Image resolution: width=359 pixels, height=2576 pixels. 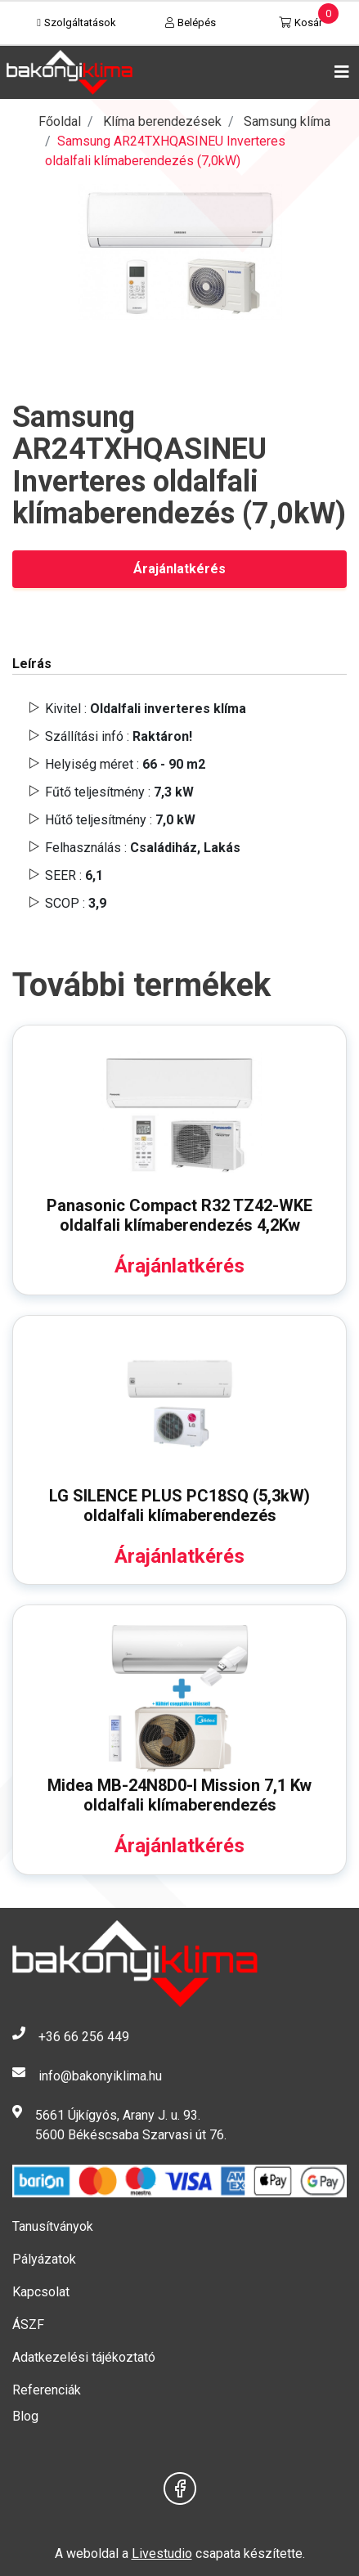 I want to click on Samsung klíma, so click(x=287, y=121).